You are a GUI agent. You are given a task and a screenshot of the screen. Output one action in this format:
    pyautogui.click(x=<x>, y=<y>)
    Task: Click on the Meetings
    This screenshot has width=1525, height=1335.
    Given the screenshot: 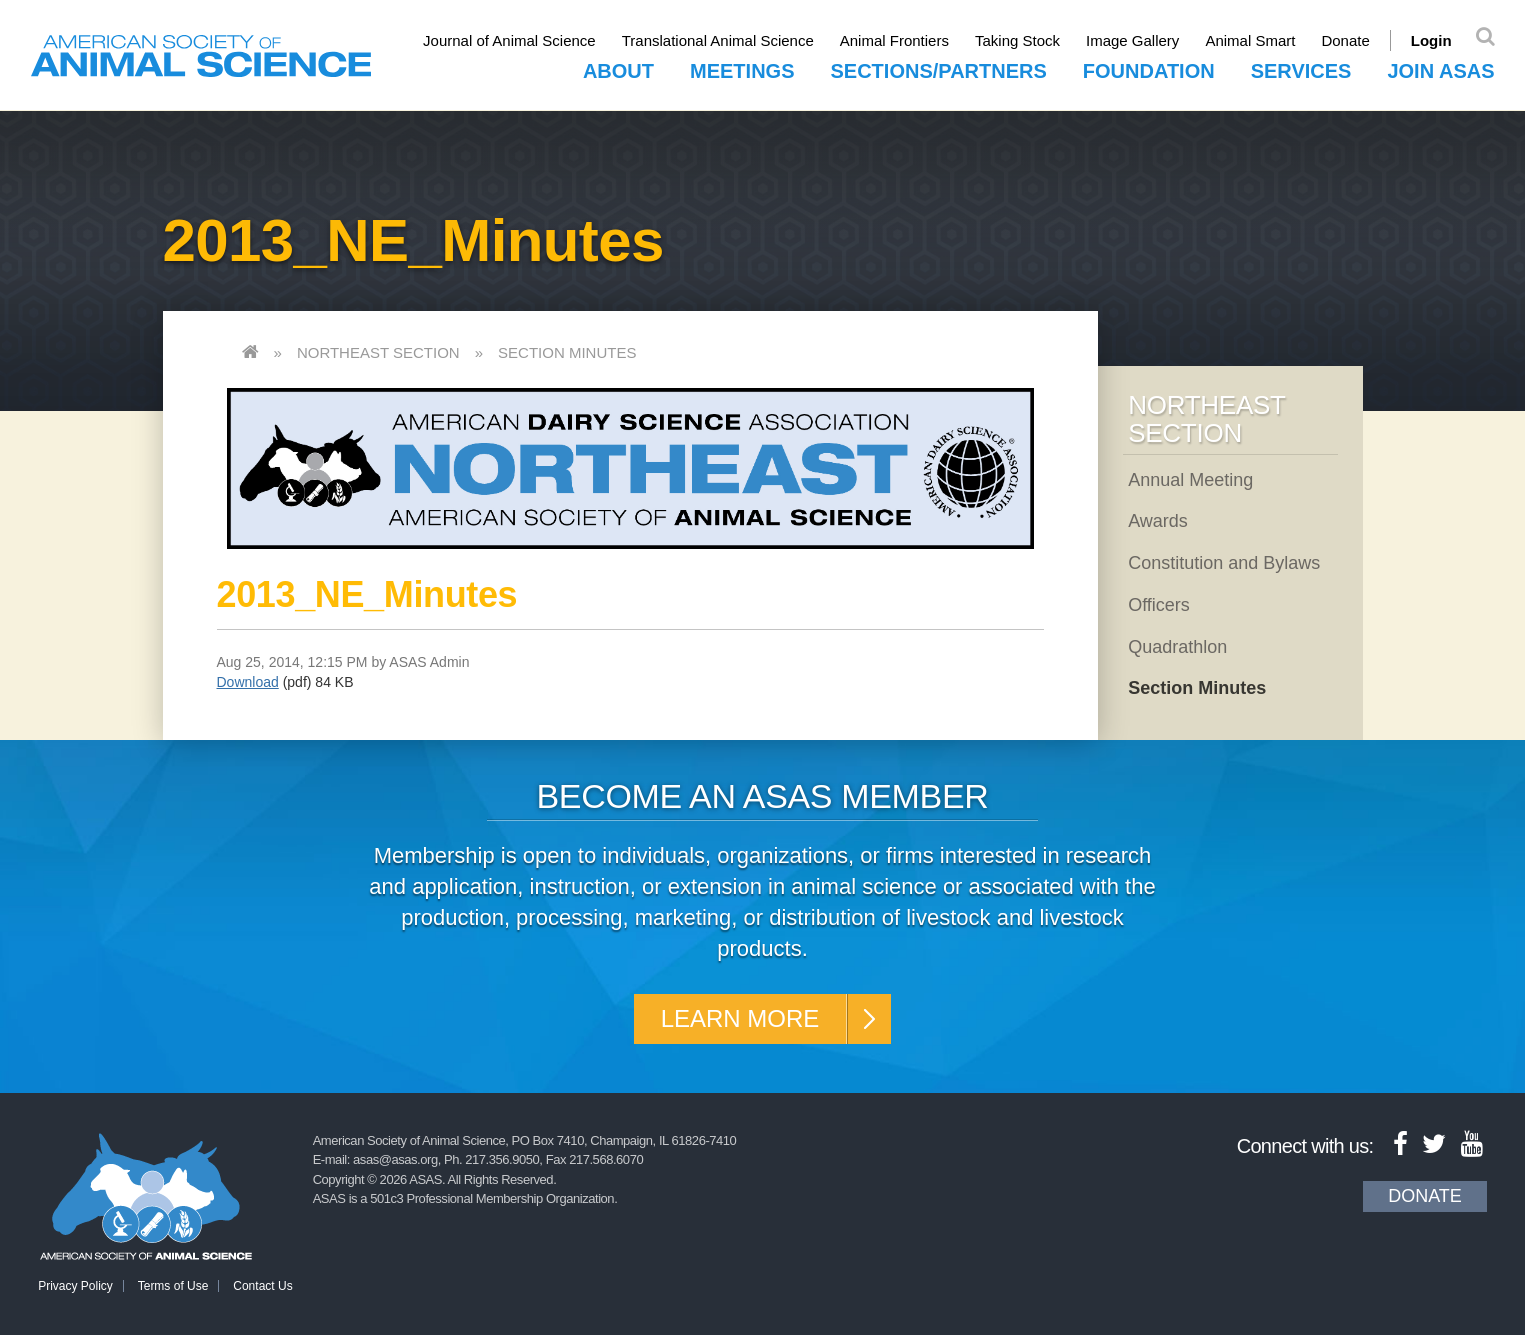 What is the action you would take?
    pyautogui.click(x=742, y=71)
    